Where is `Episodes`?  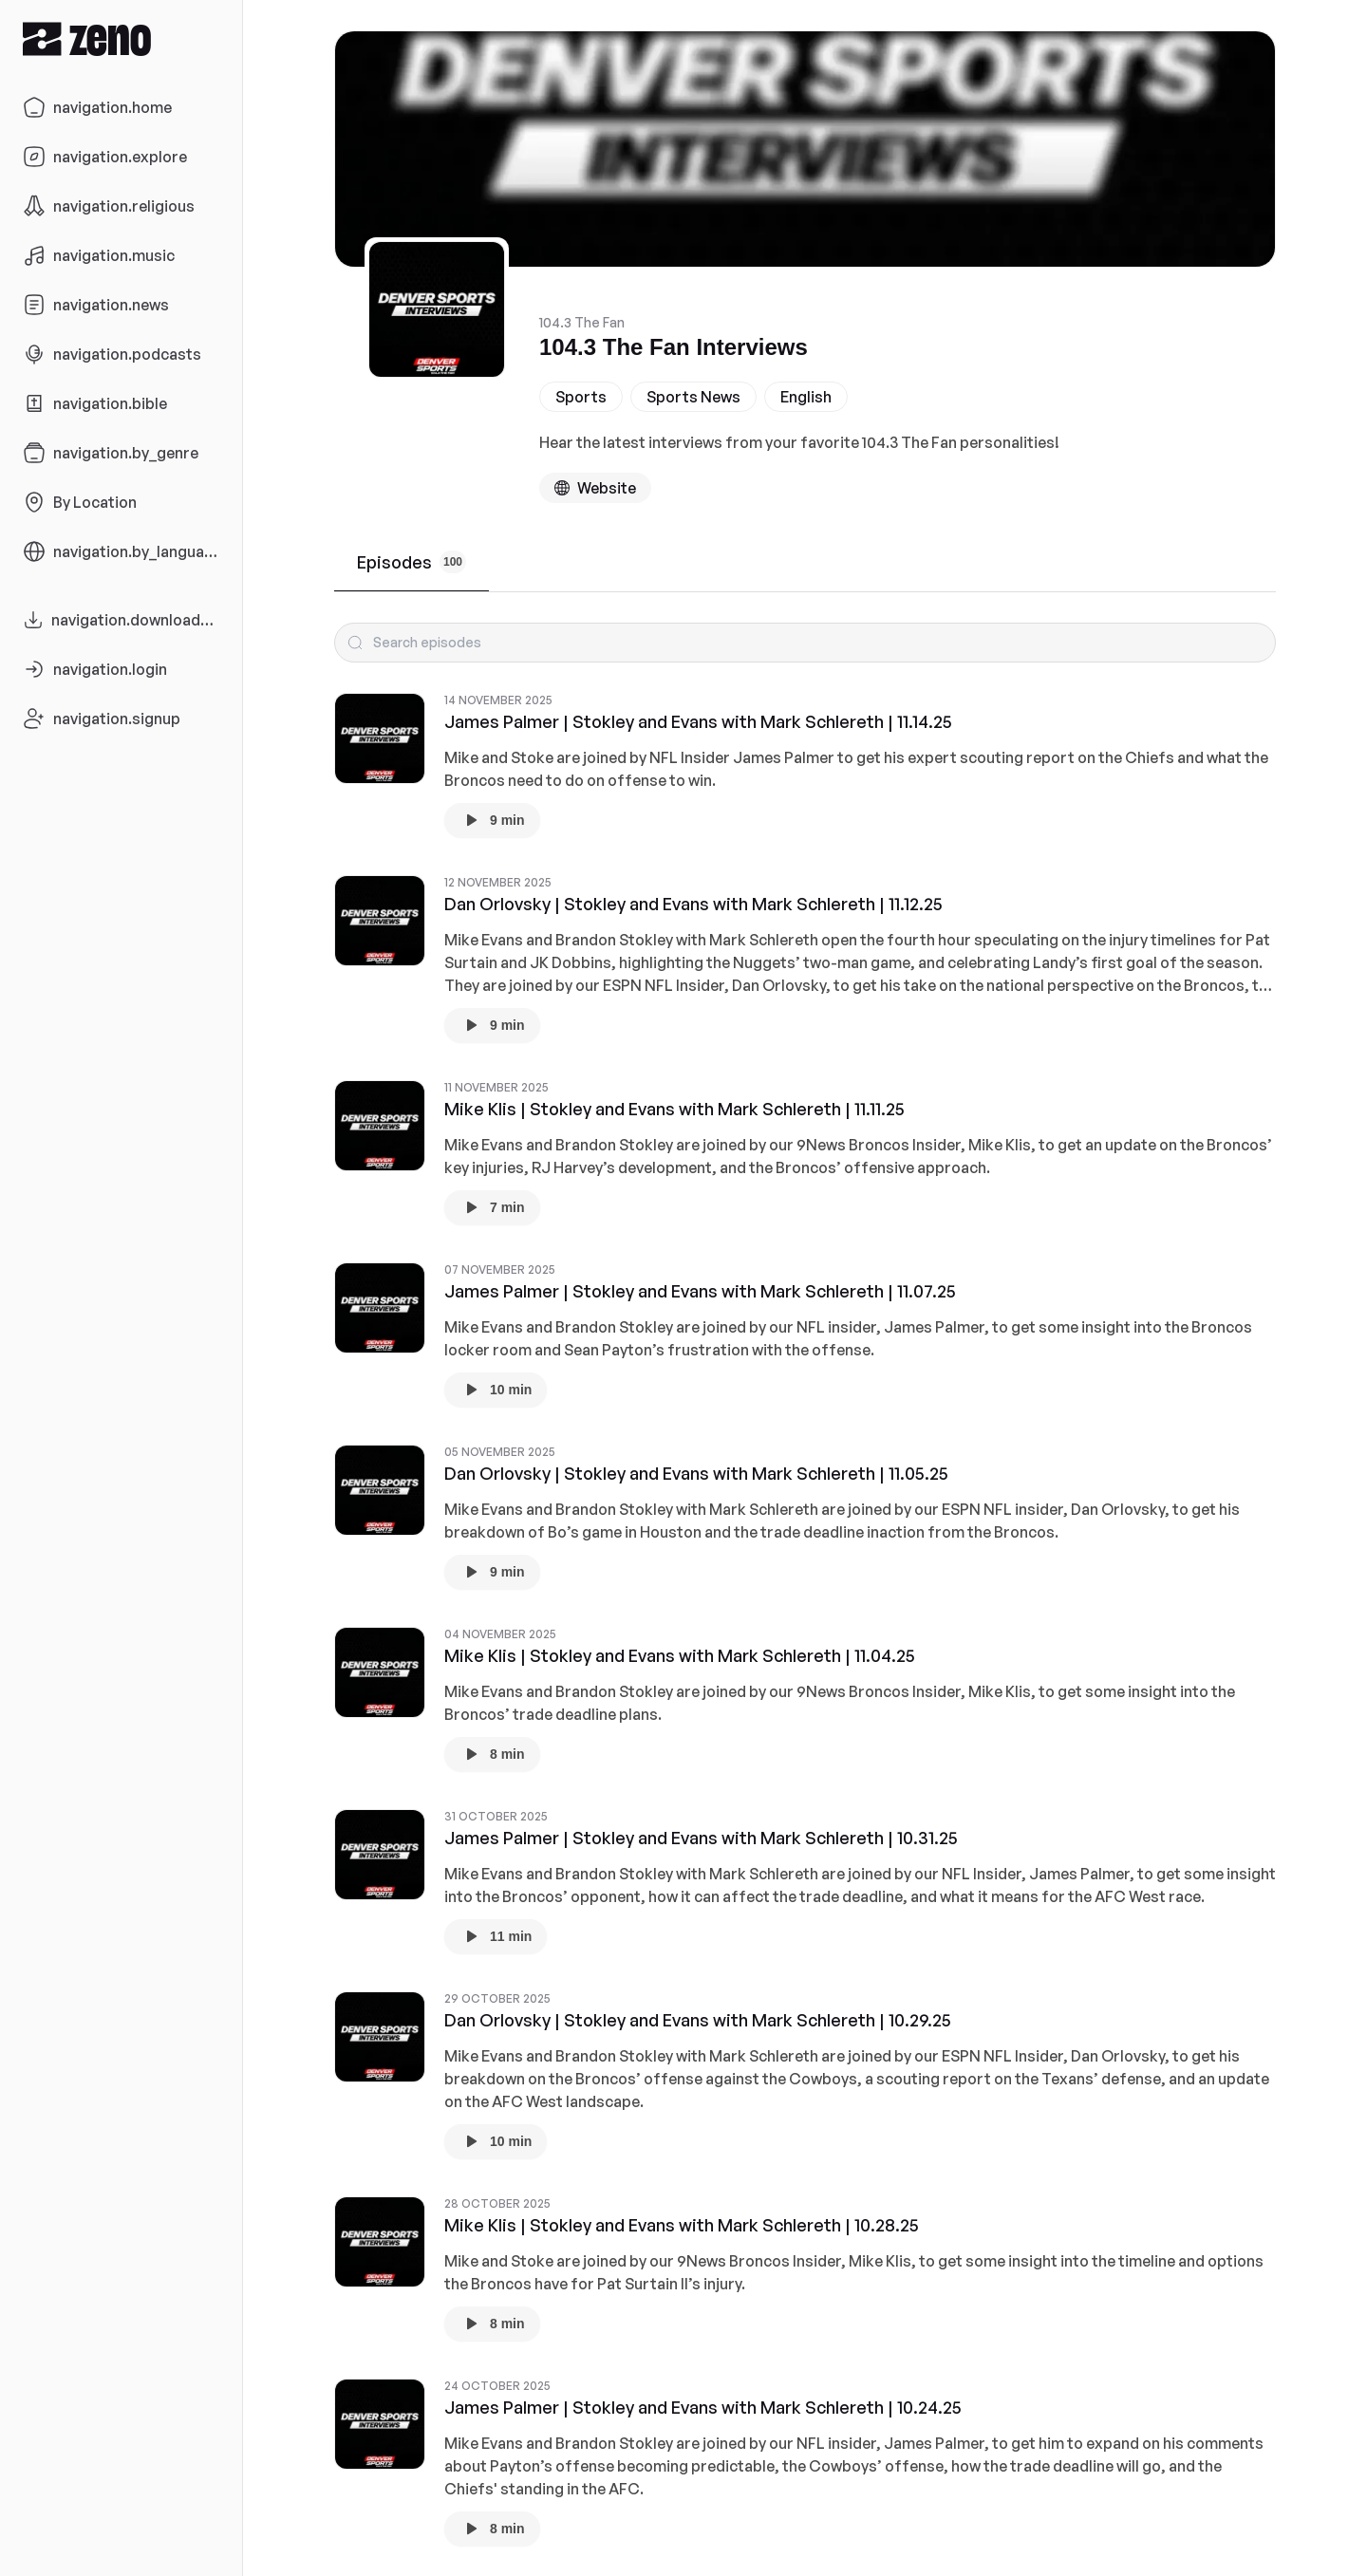 Episodes is located at coordinates (411, 562).